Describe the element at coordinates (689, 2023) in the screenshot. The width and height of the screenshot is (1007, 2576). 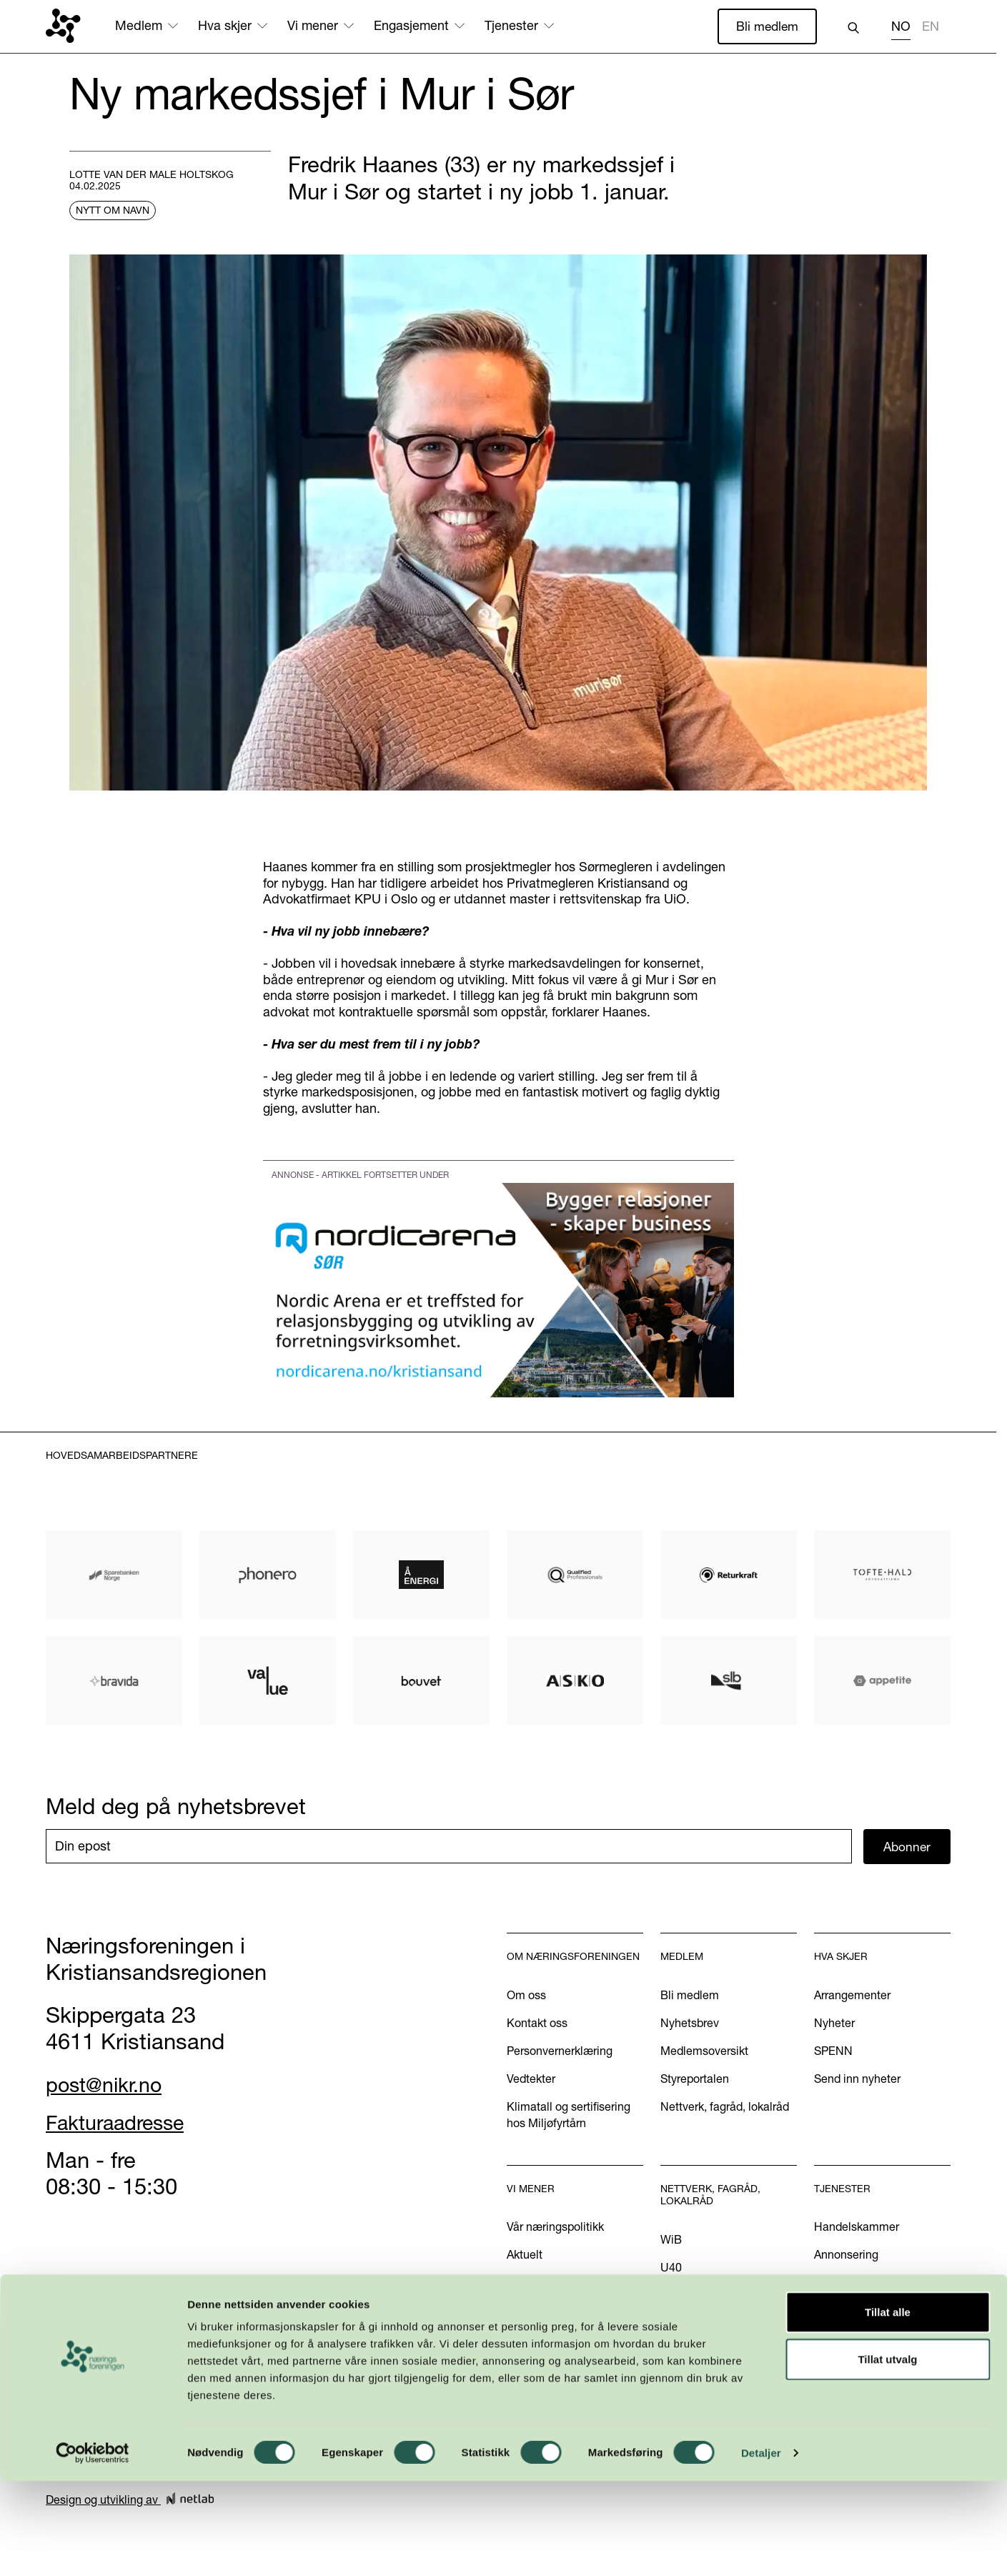
I see `Nyhetsbrev` at that location.